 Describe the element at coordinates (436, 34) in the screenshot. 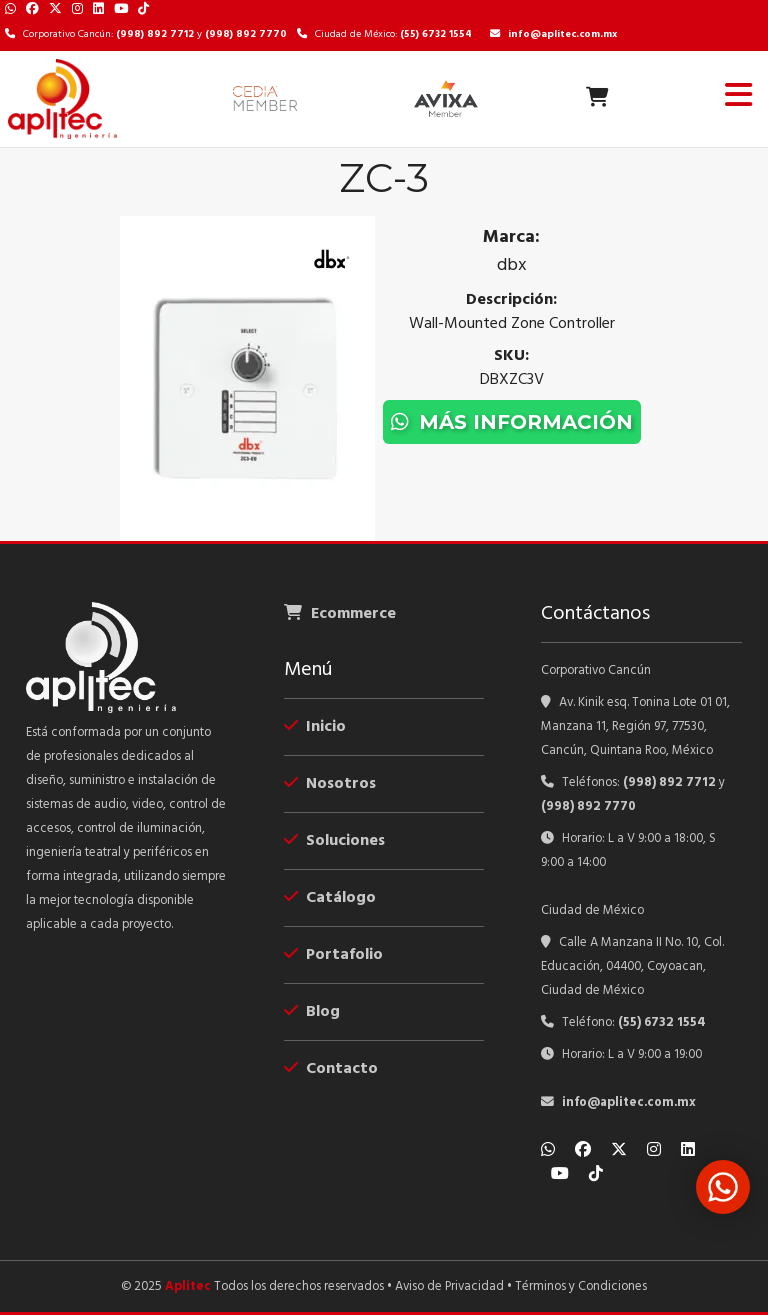

I see `(55) 6732 1554` at that location.